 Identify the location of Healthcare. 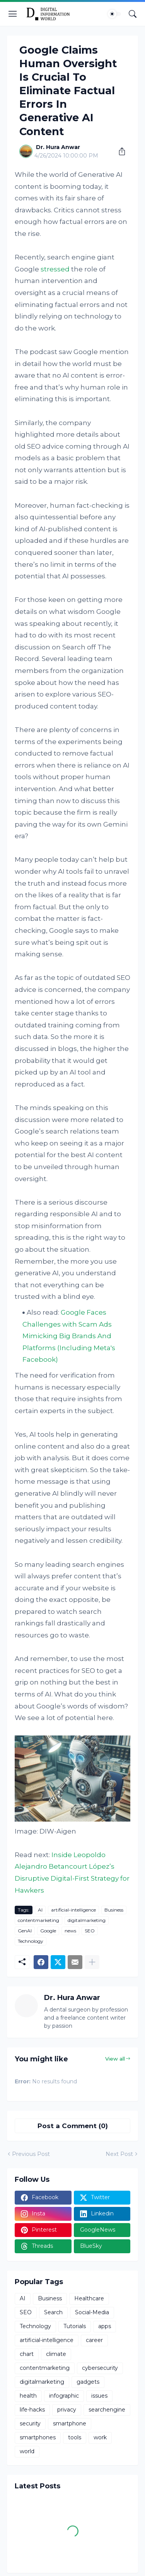
(89, 2298).